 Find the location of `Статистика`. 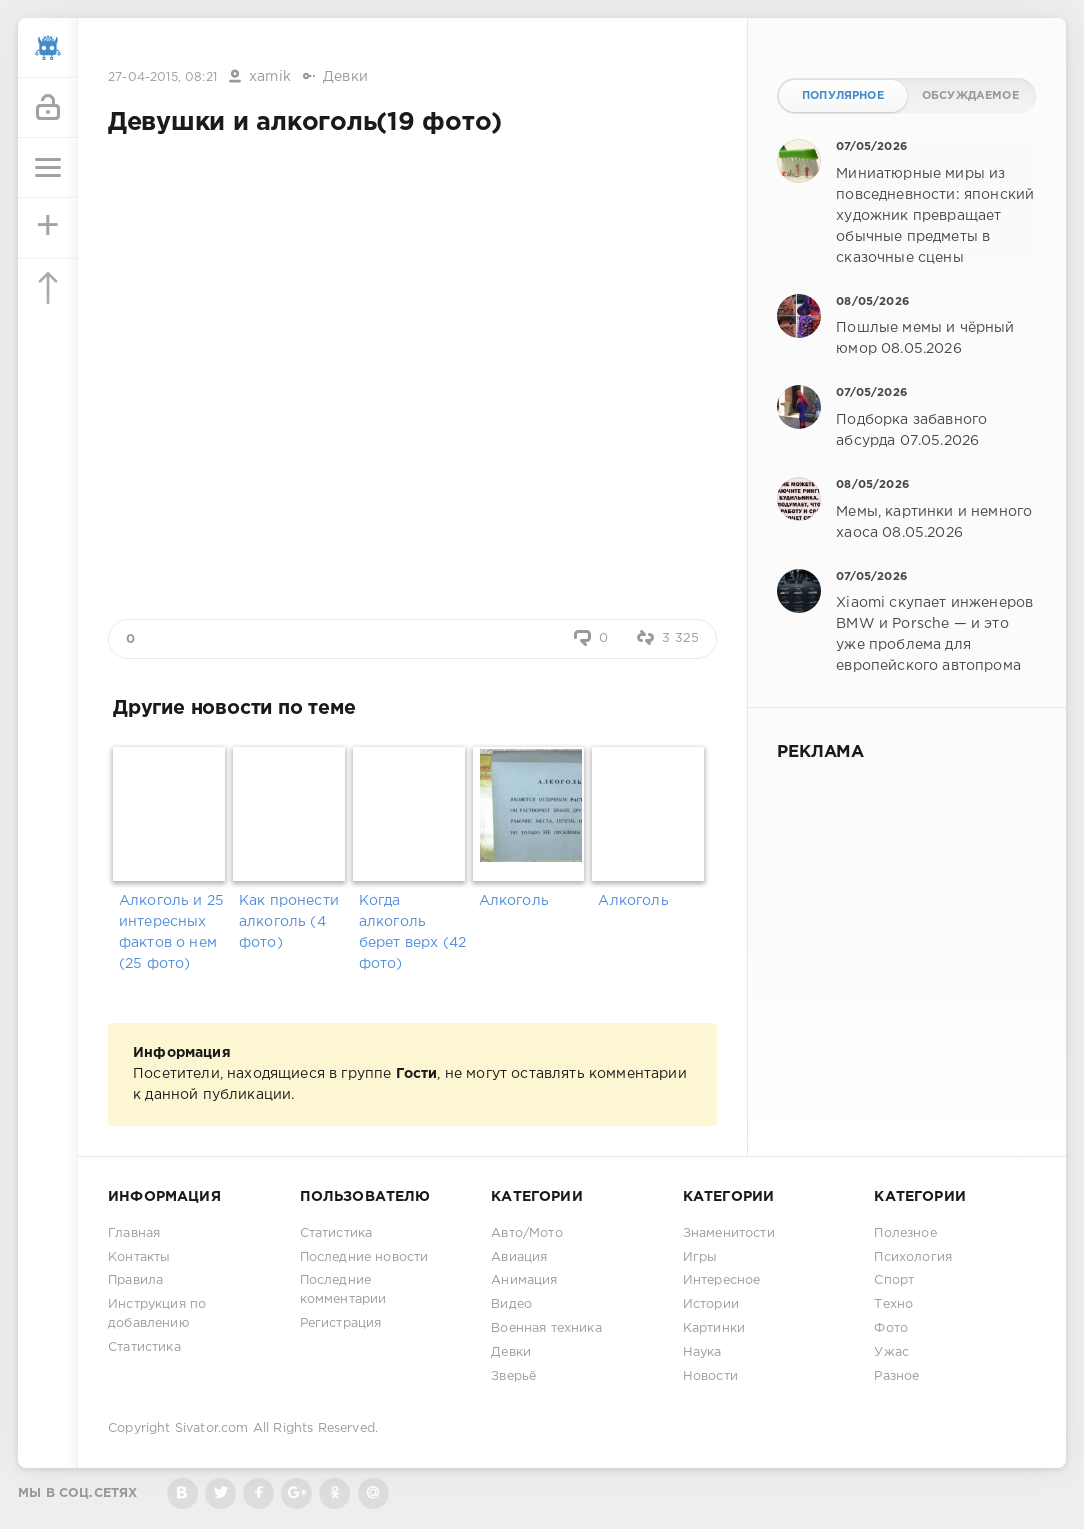

Статистика is located at coordinates (144, 1347).